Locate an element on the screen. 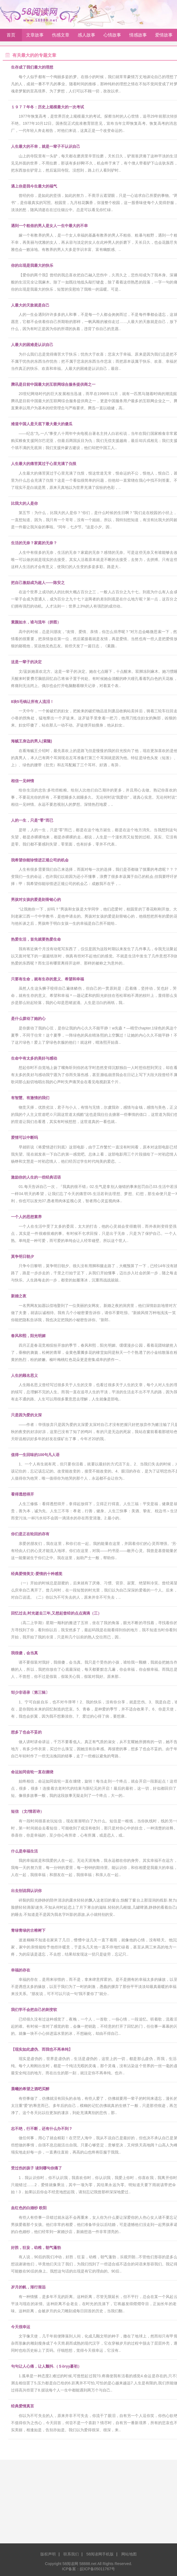 This screenshot has height=2576, width=177. 短信 （文/情若诗） is located at coordinates (27, 1811).